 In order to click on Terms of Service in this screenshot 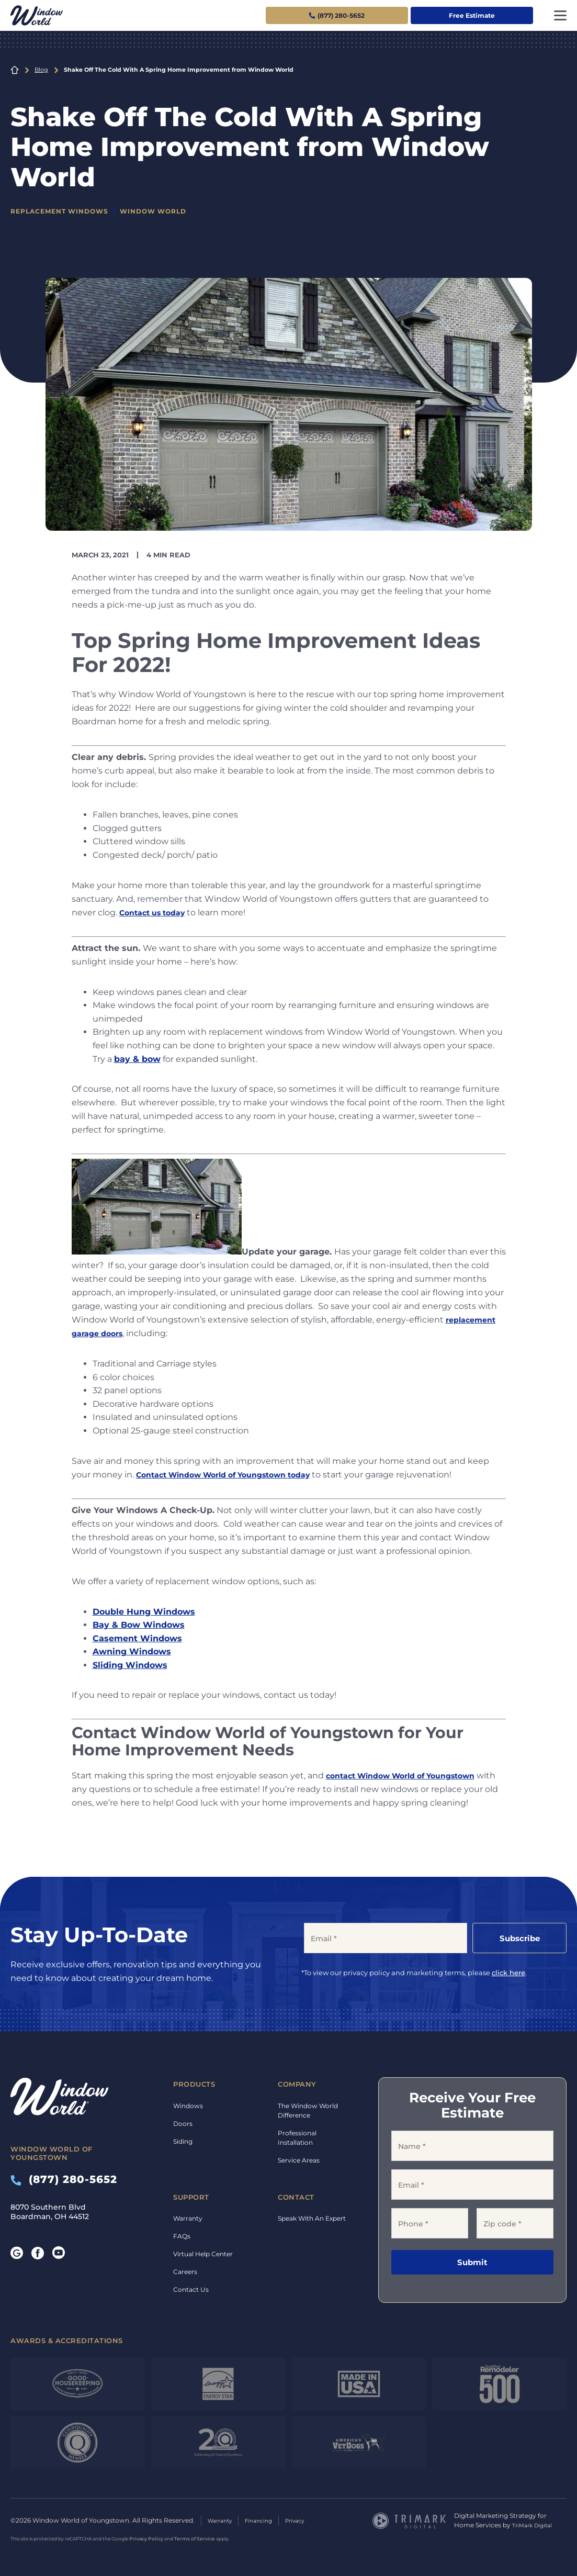, I will do `click(194, 2538)`.